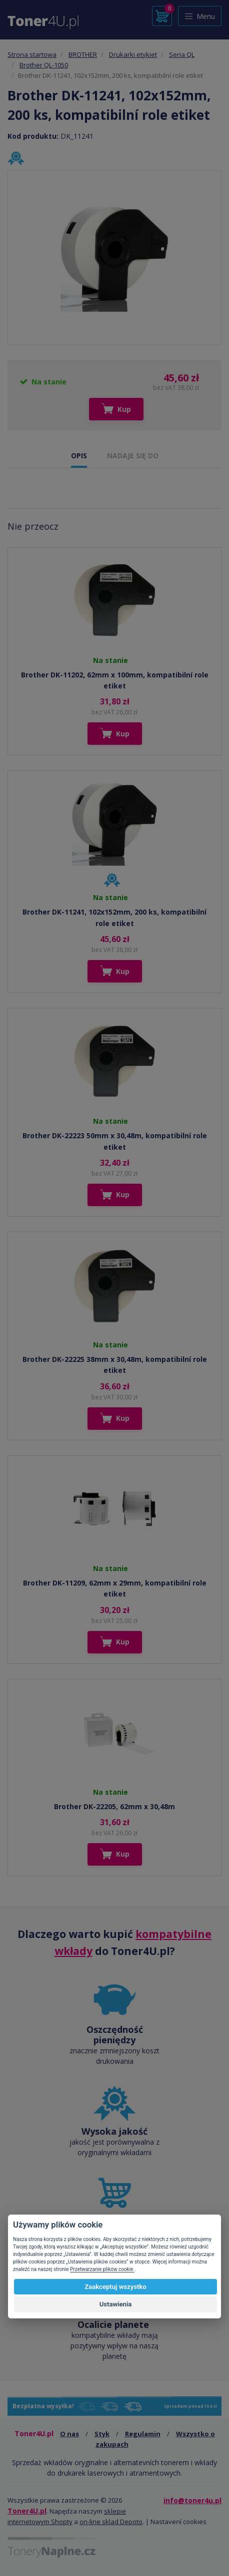  I want to click on Brother DK-22205, 62mm x 30,48m, so click(114, 1806).